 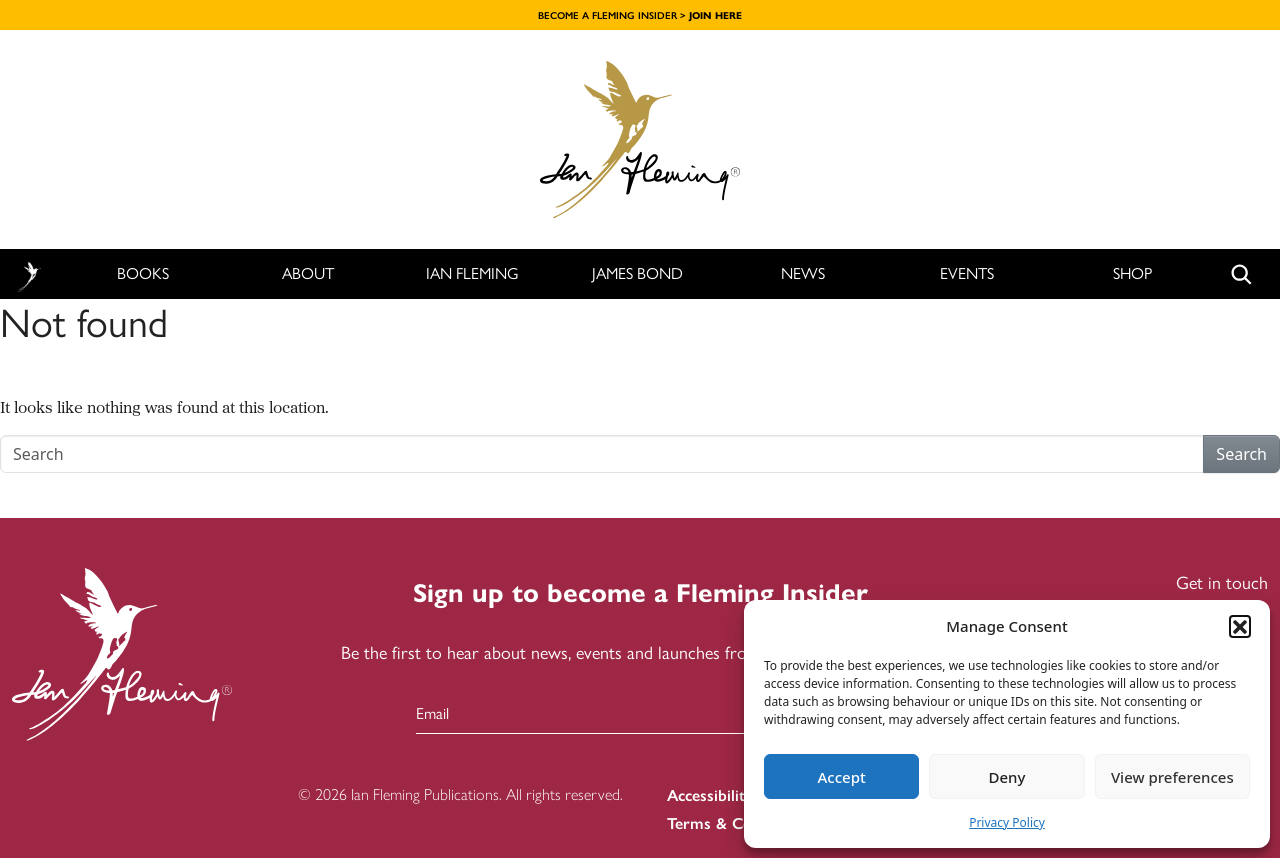 I want to click on View preferences, so click(x=1172, y=777).